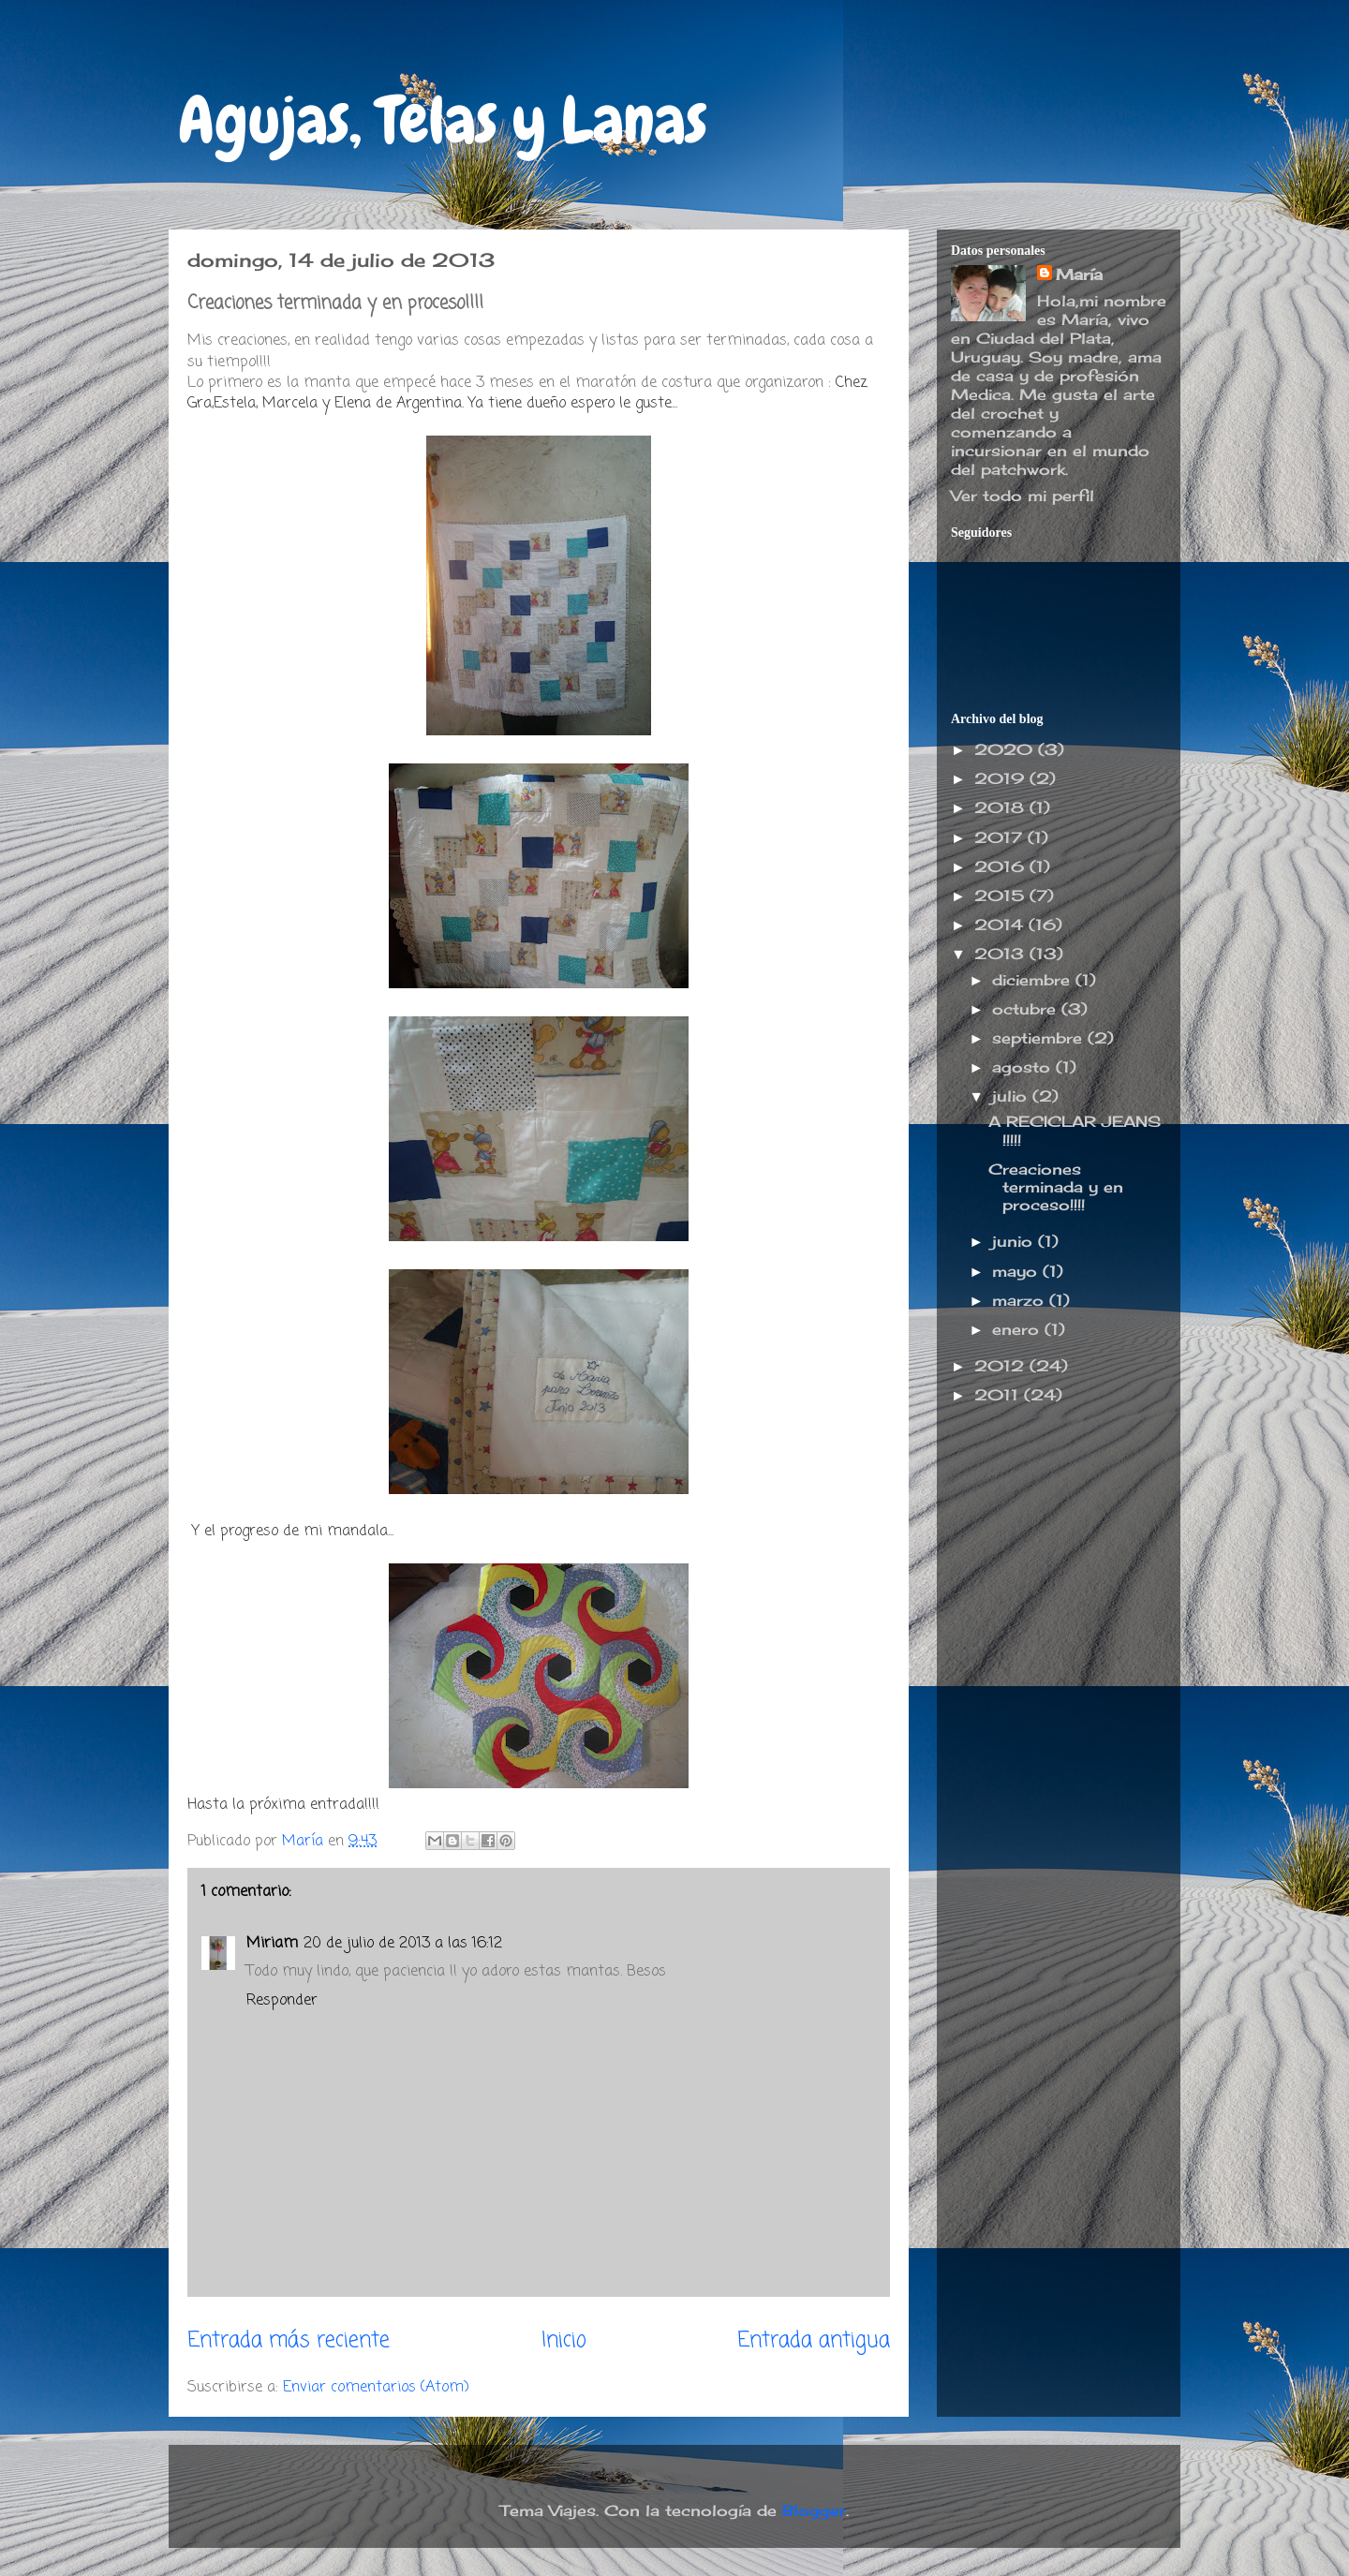 This screenshot has height=2576, width=1349. Describe the element at coordinates (403, 1943) in the screenshot. I see `20 de julio de 2013 a las 16:12` at that location.